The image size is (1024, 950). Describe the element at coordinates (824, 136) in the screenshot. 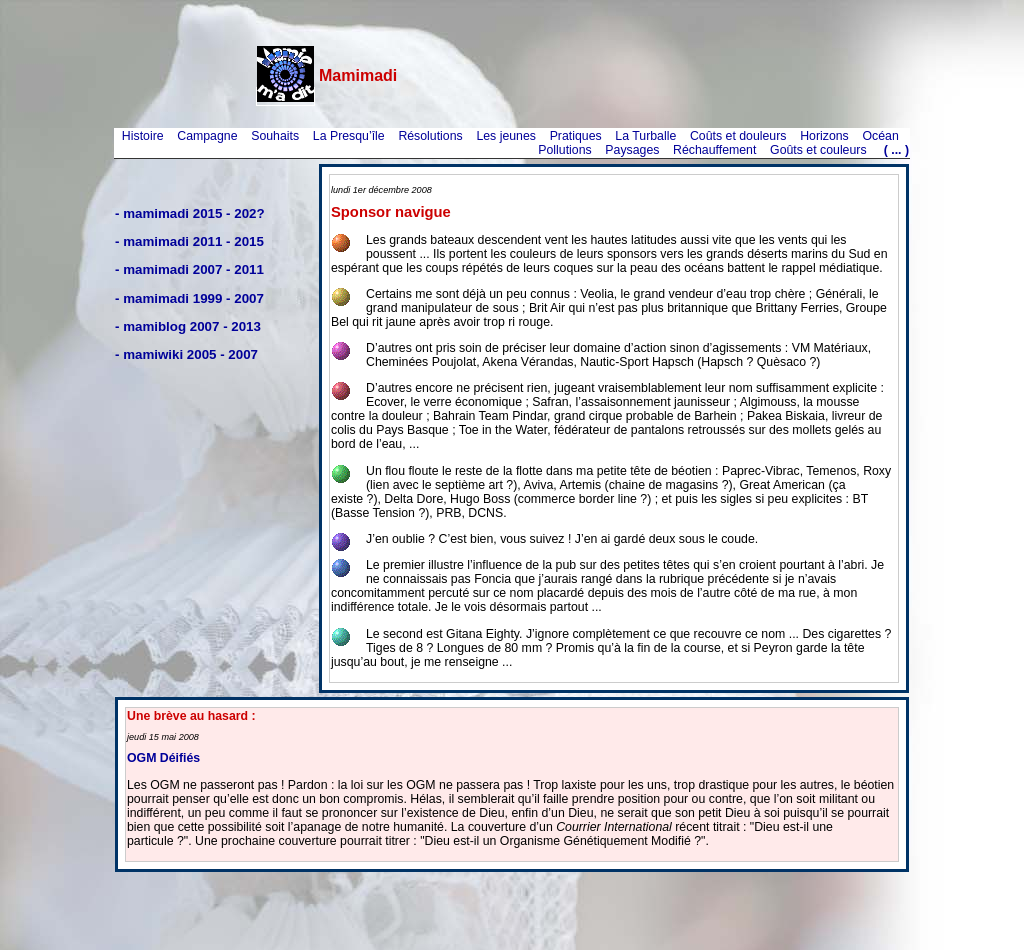

I see `Horizons` at that location.